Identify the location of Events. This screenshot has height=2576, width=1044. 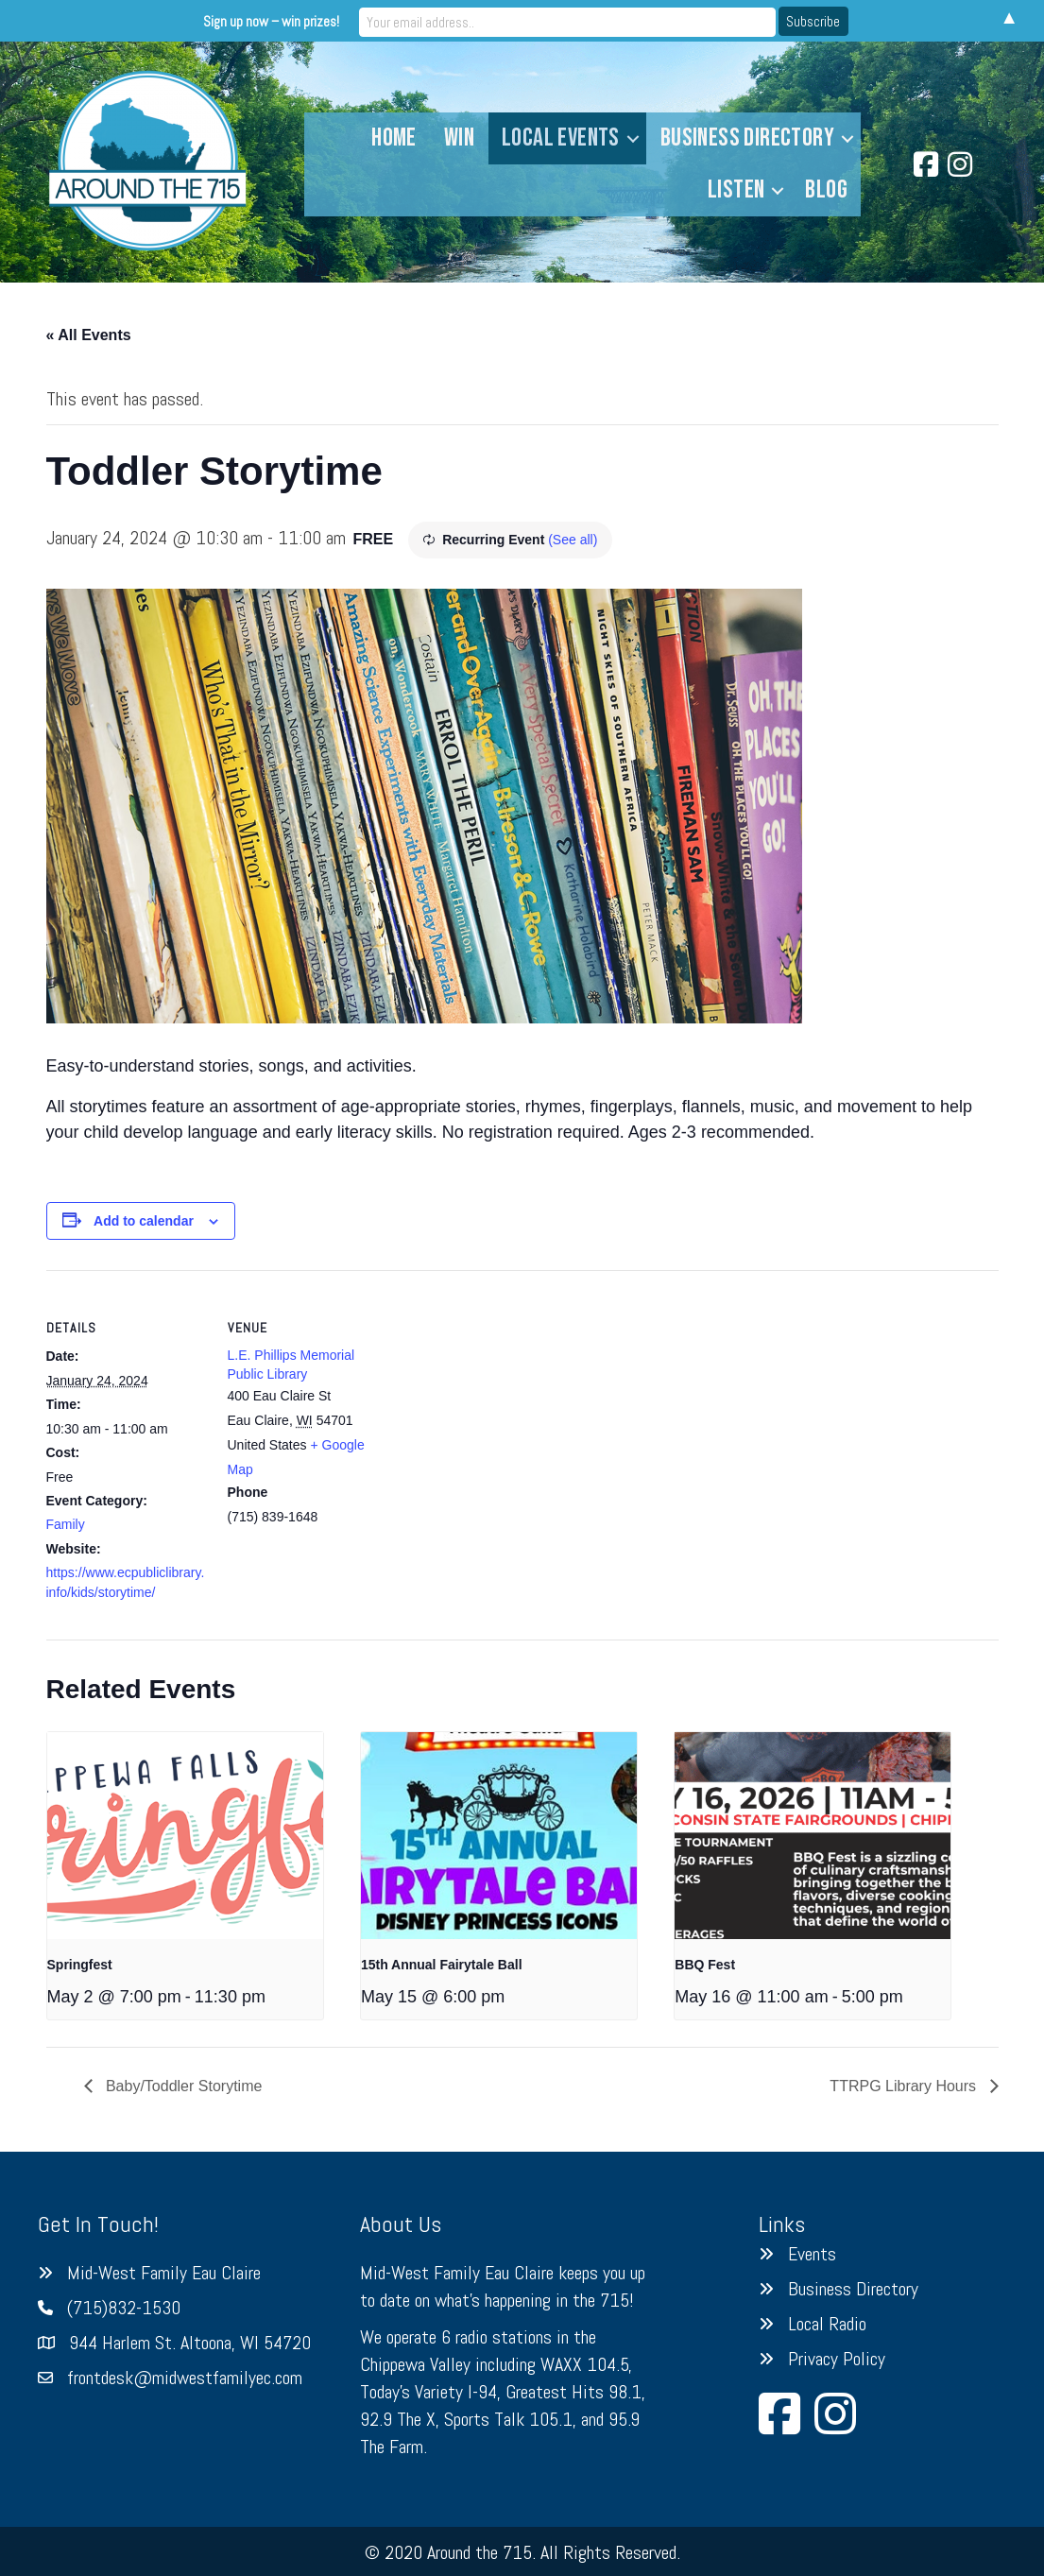
(812, 2253).